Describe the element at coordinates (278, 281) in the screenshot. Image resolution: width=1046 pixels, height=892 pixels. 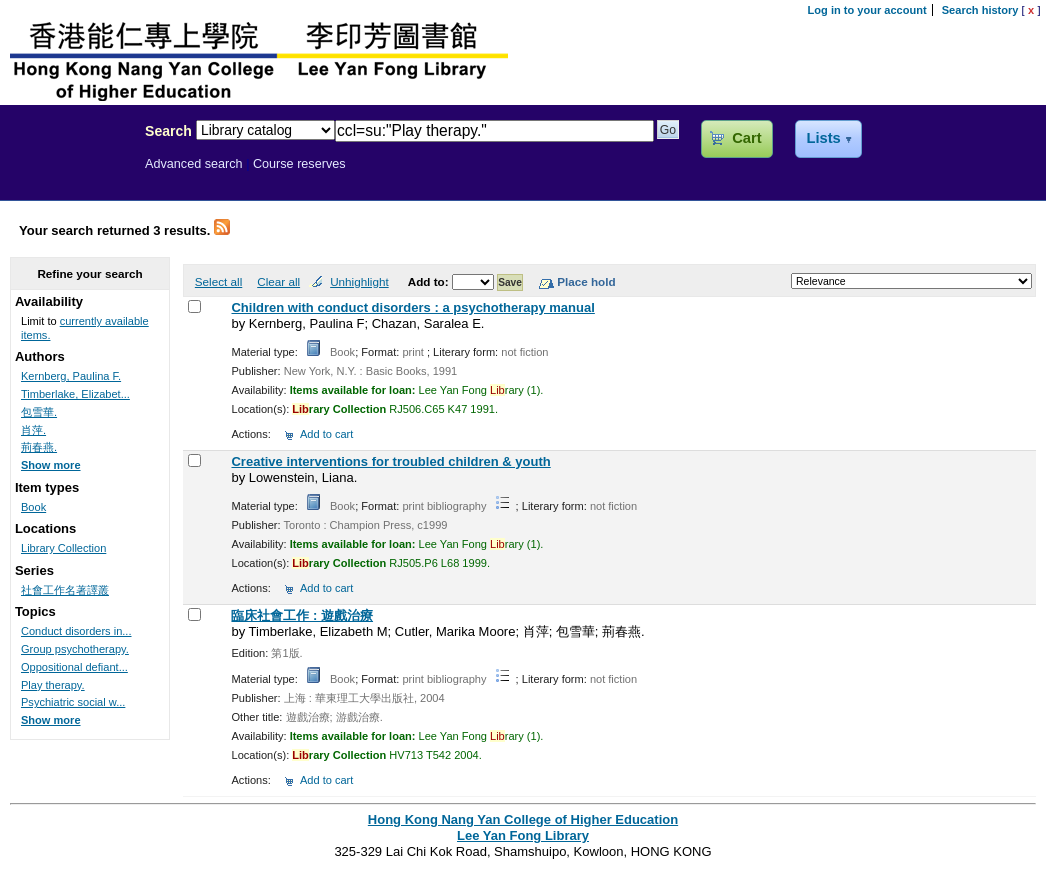
I see `Clear all` at that location.